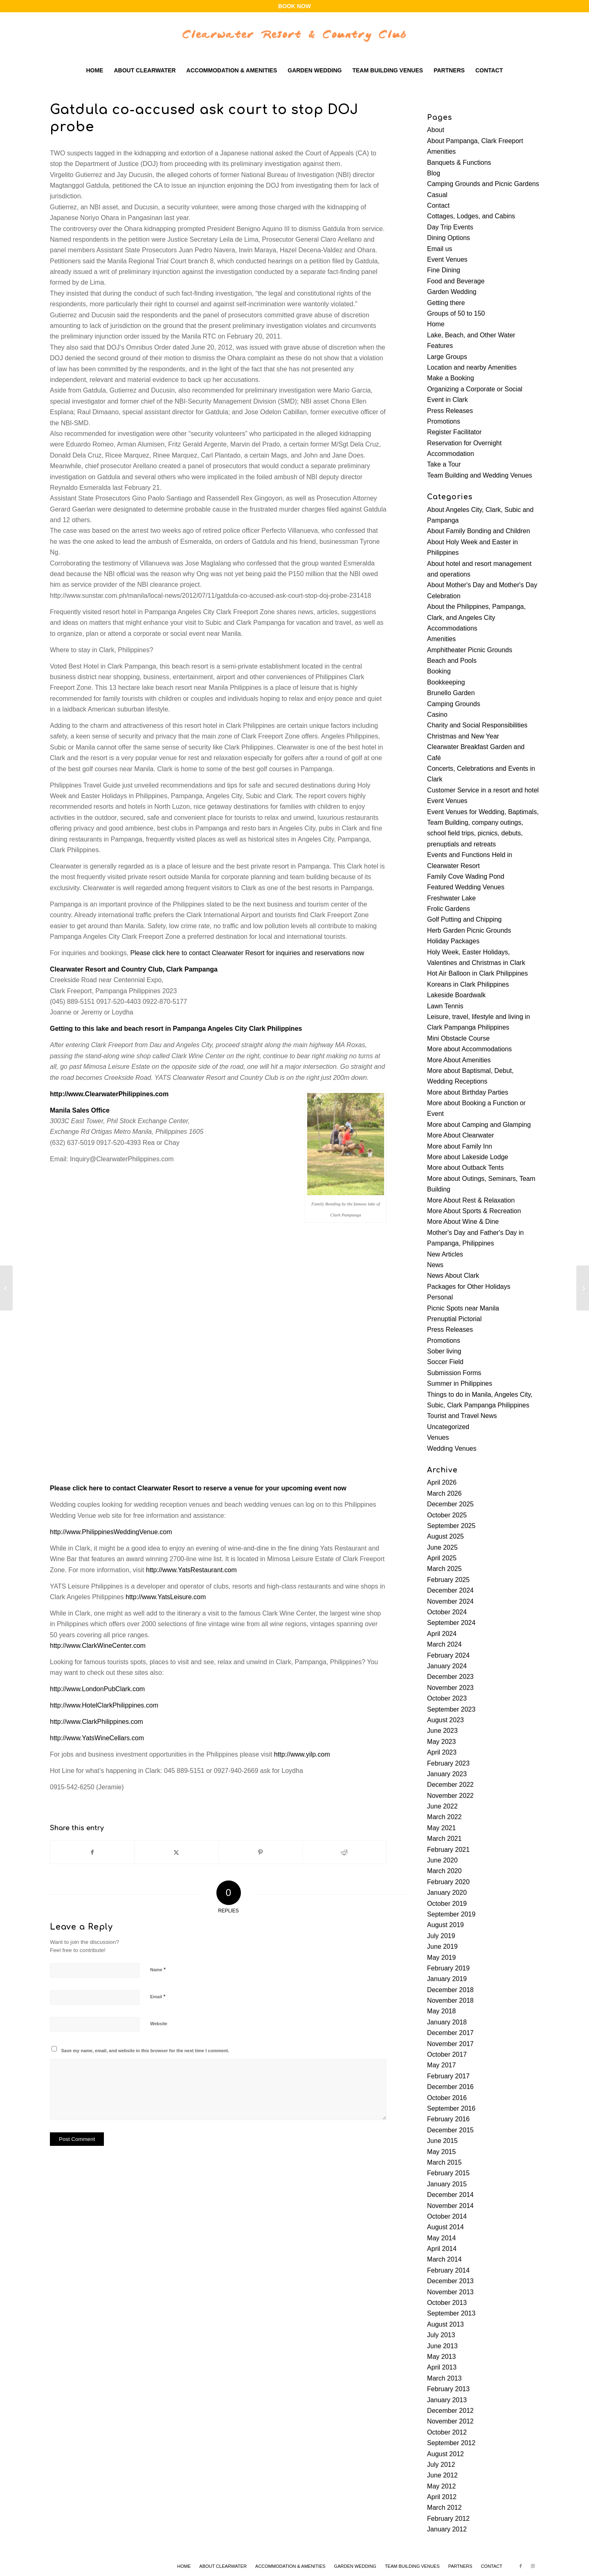 This screenshot has height=2576, width=589. I want to click on Camping Grounds, so click(453, 703).